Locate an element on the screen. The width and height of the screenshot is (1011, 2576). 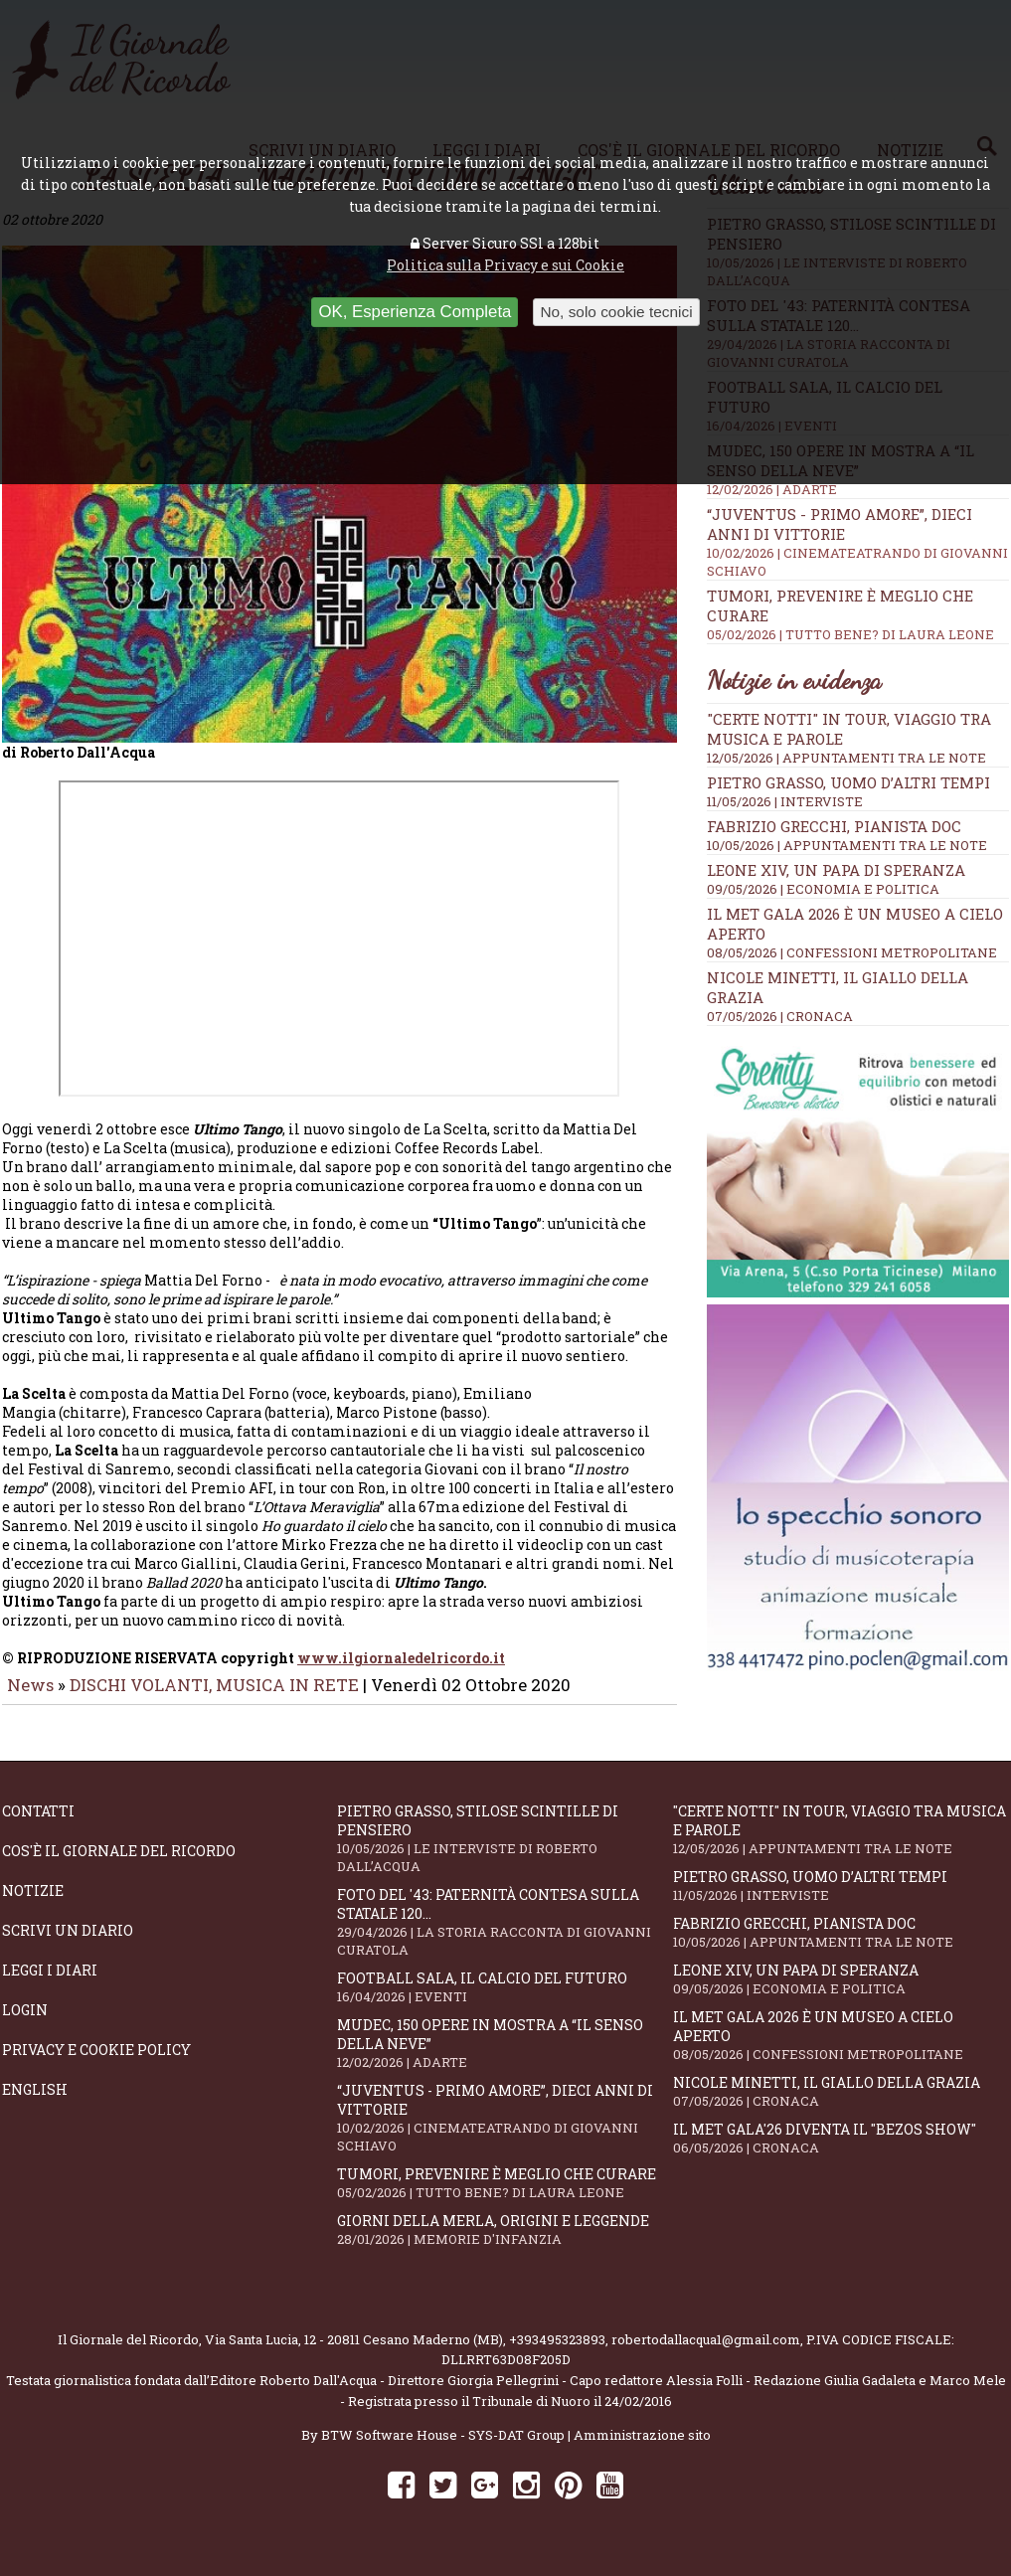
12/05/2026 | APPUNTAMENTI TRA LE NOTE is located at coordinates (846, 758).